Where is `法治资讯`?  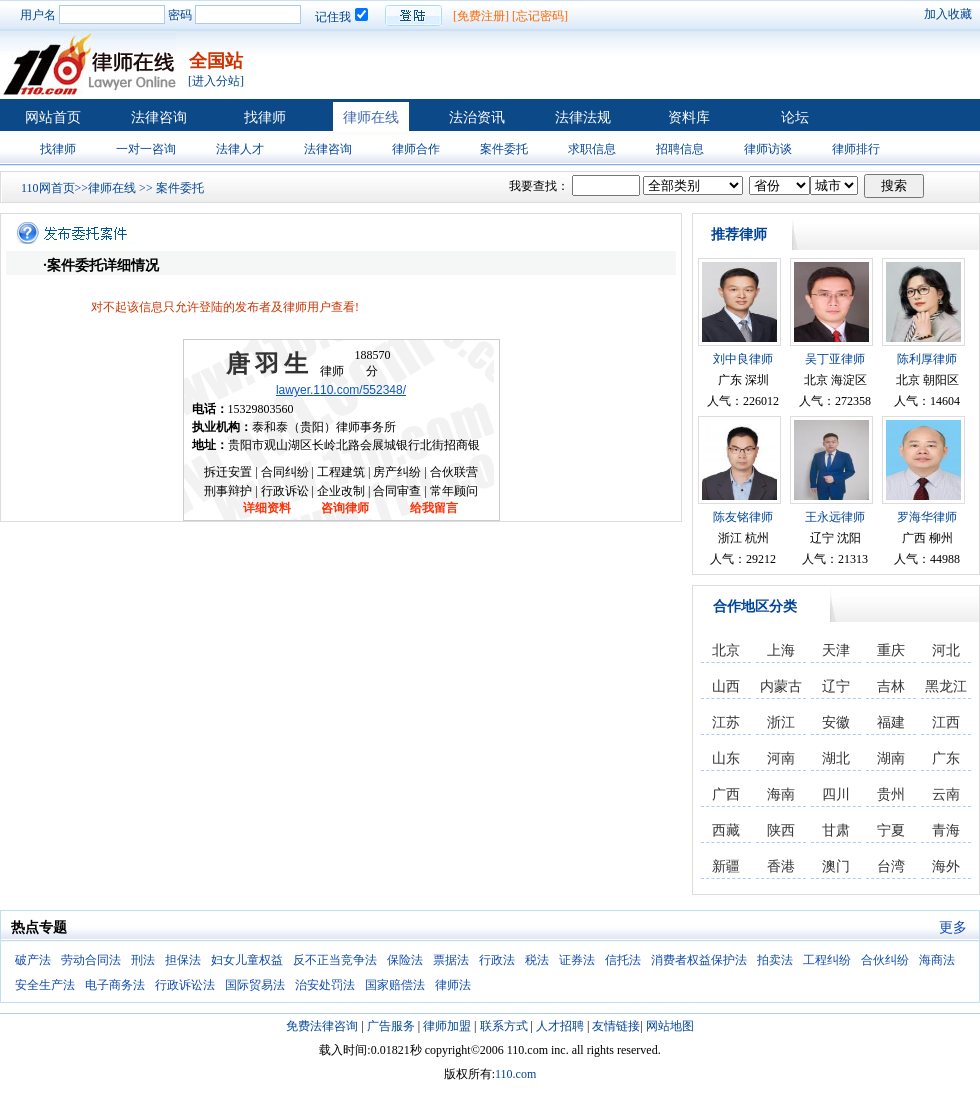
法治资讯 is located at coordinates (477, 117).